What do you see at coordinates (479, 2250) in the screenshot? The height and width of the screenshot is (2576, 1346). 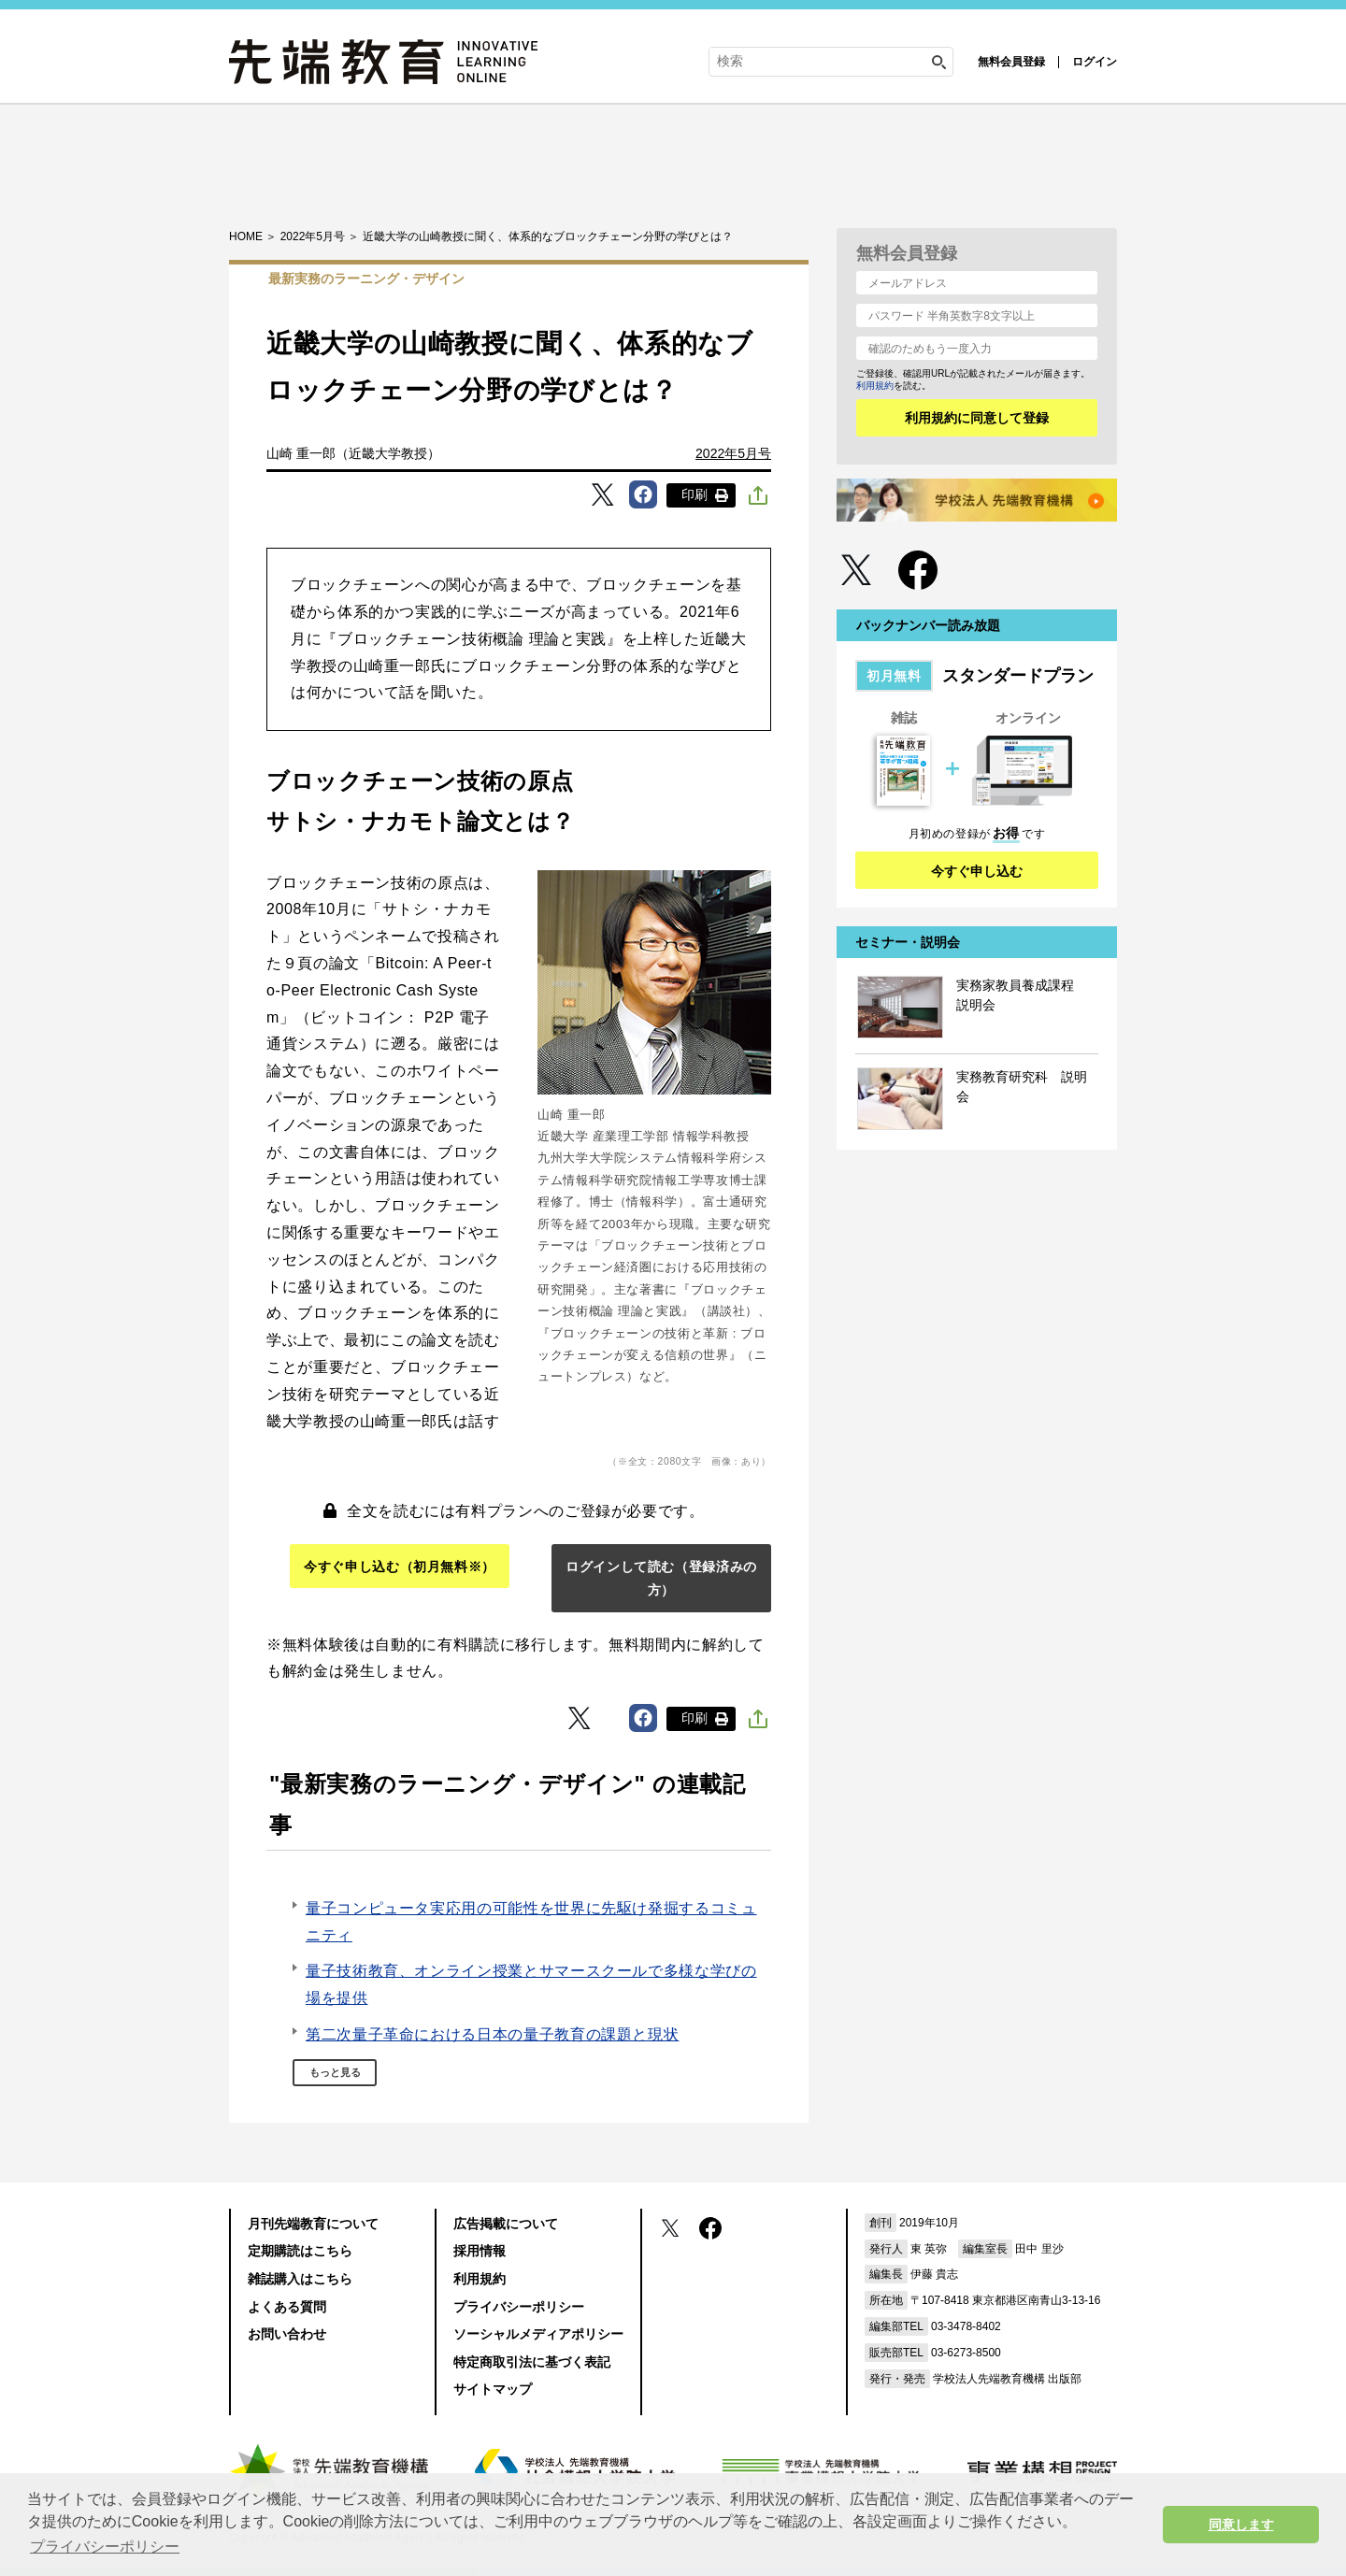 I see `採用情報` at bounding box center [479, 2250].